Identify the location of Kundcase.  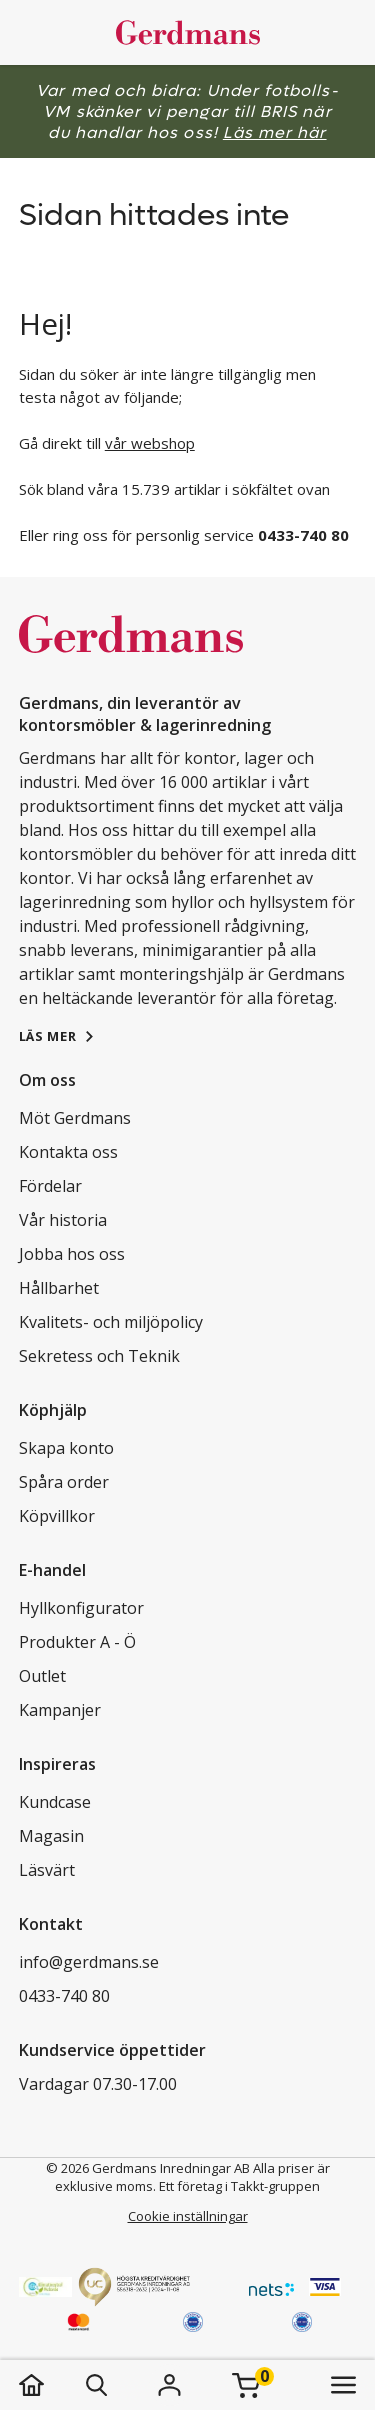
(55, 1802).